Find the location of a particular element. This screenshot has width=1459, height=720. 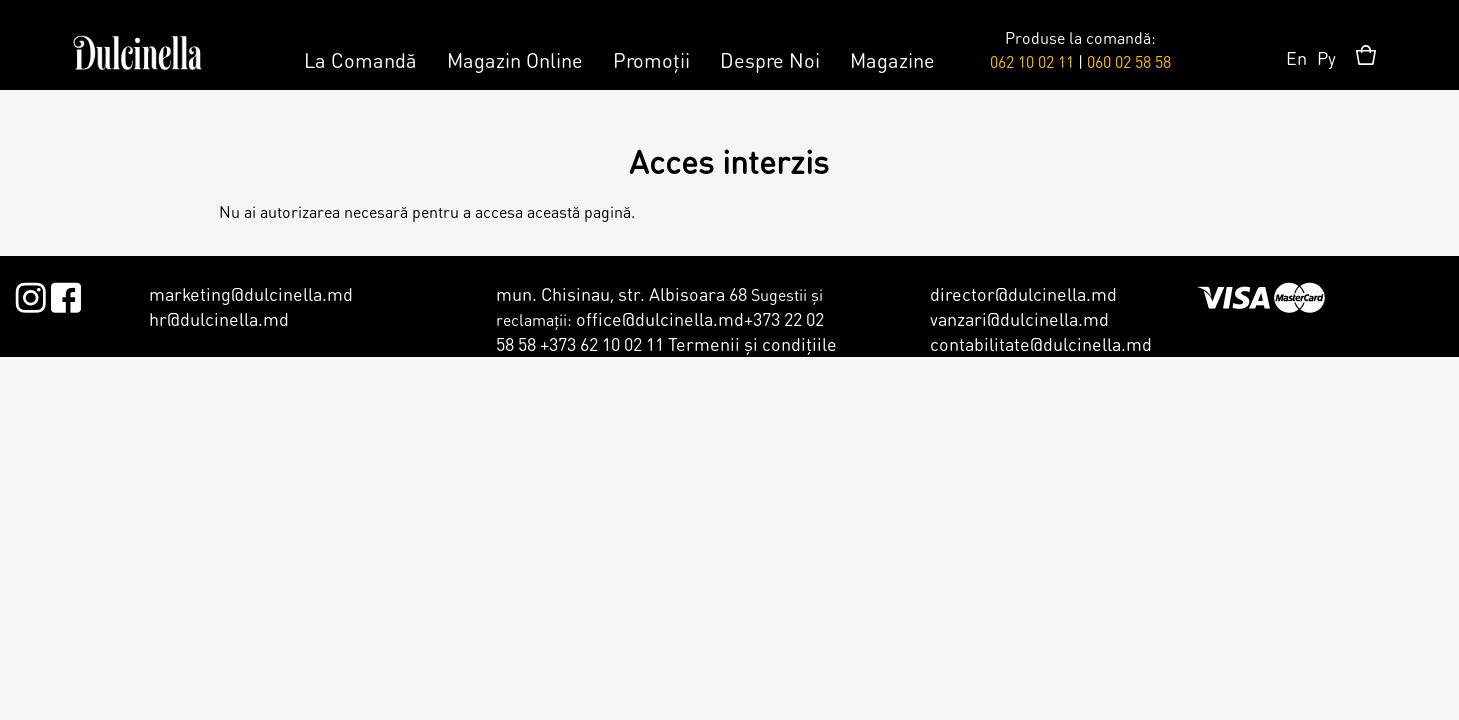

Ру is located at coordinates (1326, 57).